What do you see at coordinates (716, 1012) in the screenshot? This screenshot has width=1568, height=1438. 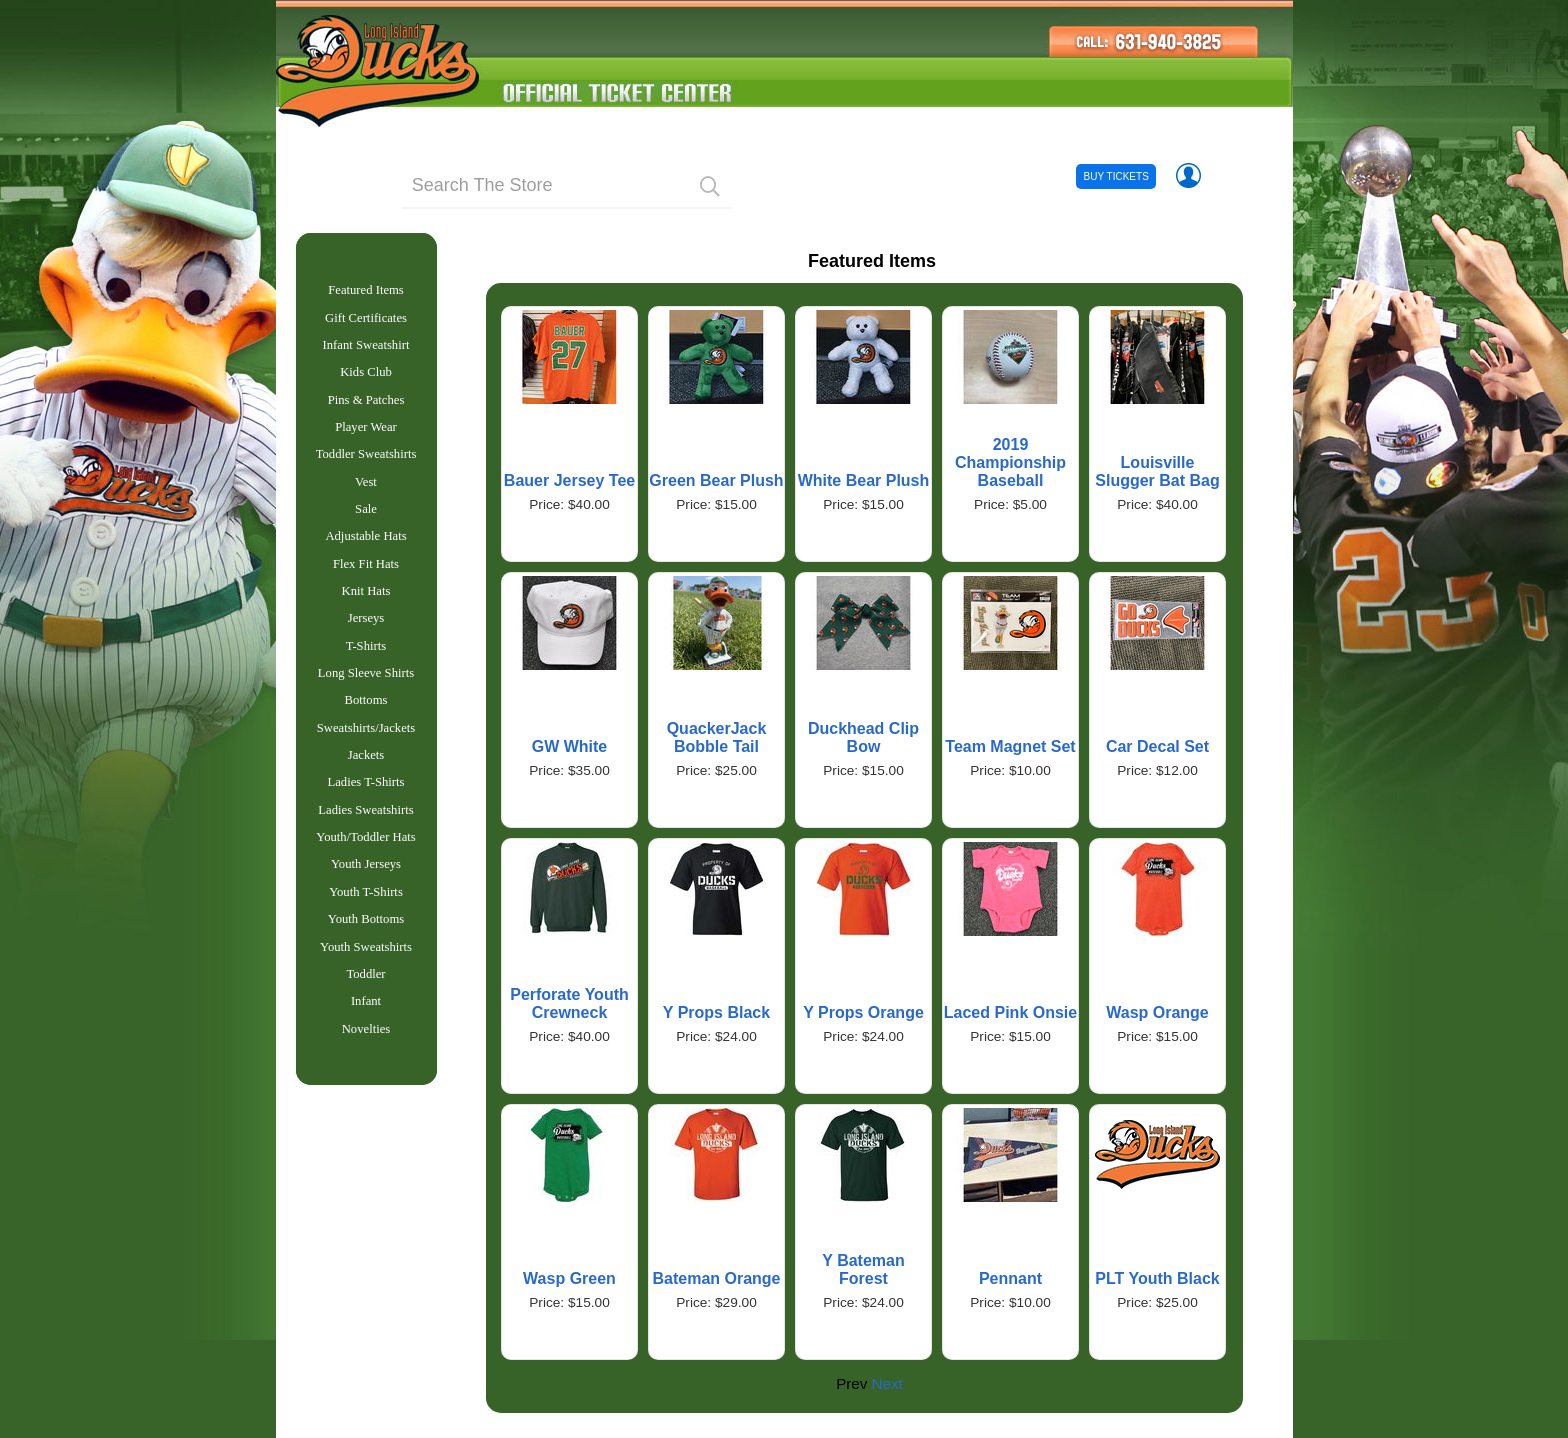 I see `Y Props Black` at bounding box center [716, 1012].